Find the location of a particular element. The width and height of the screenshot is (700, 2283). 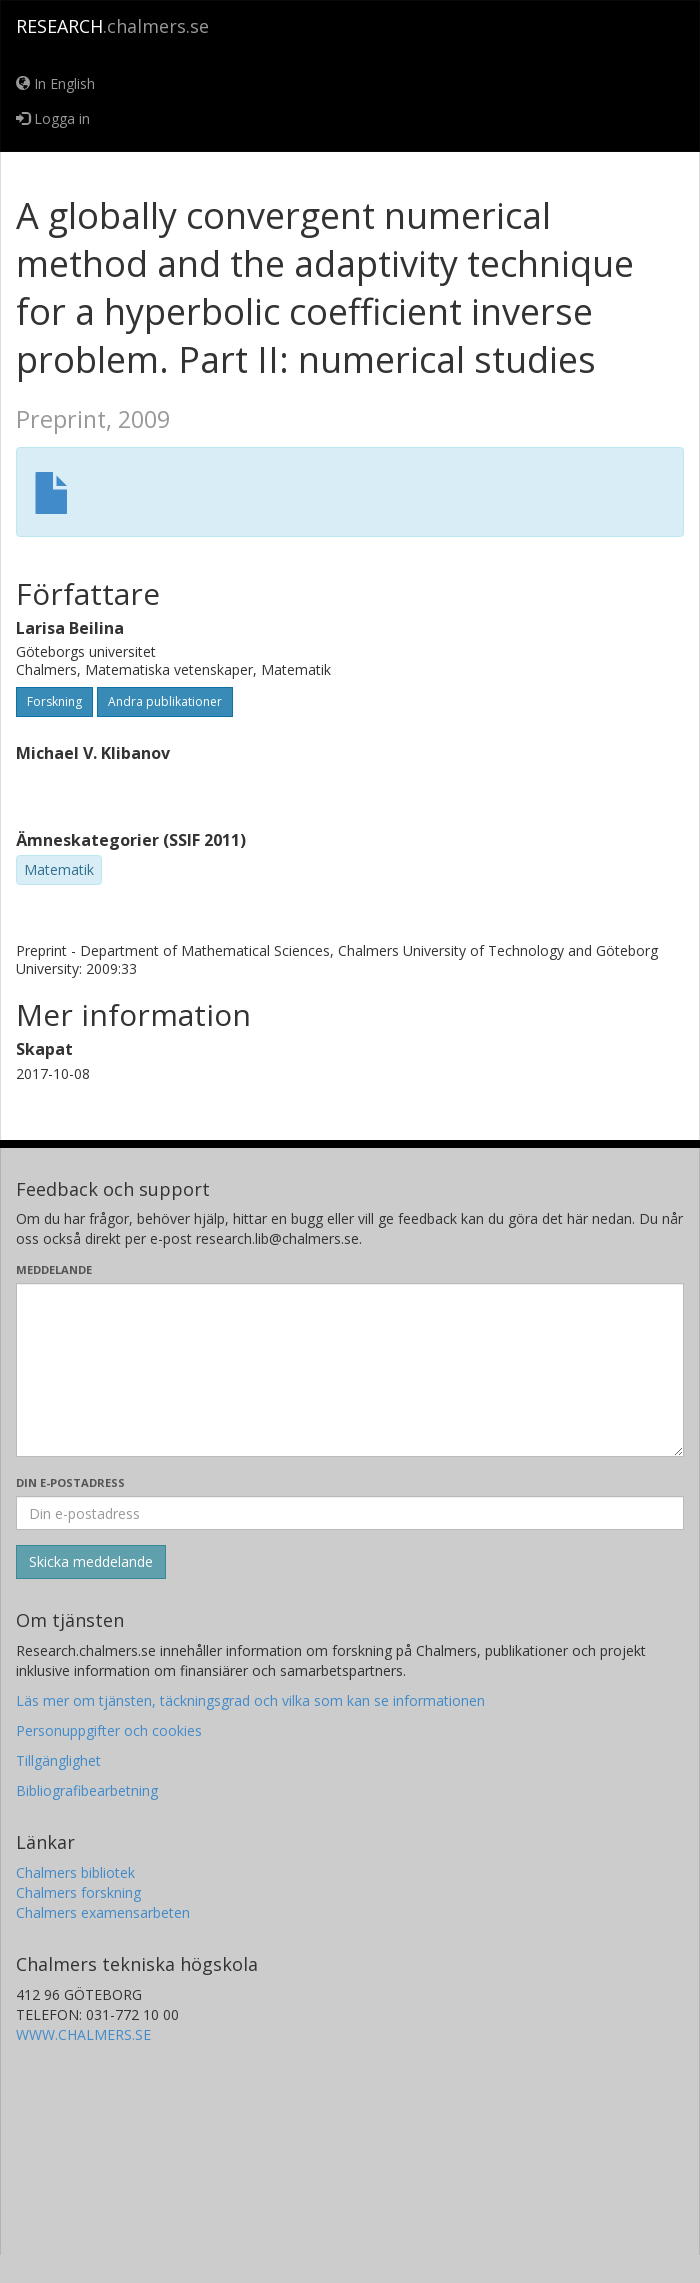

Läs mer om tjänsten, täckningsgrad och vilka som kan se informationen is located at coordinates (250, 1700).